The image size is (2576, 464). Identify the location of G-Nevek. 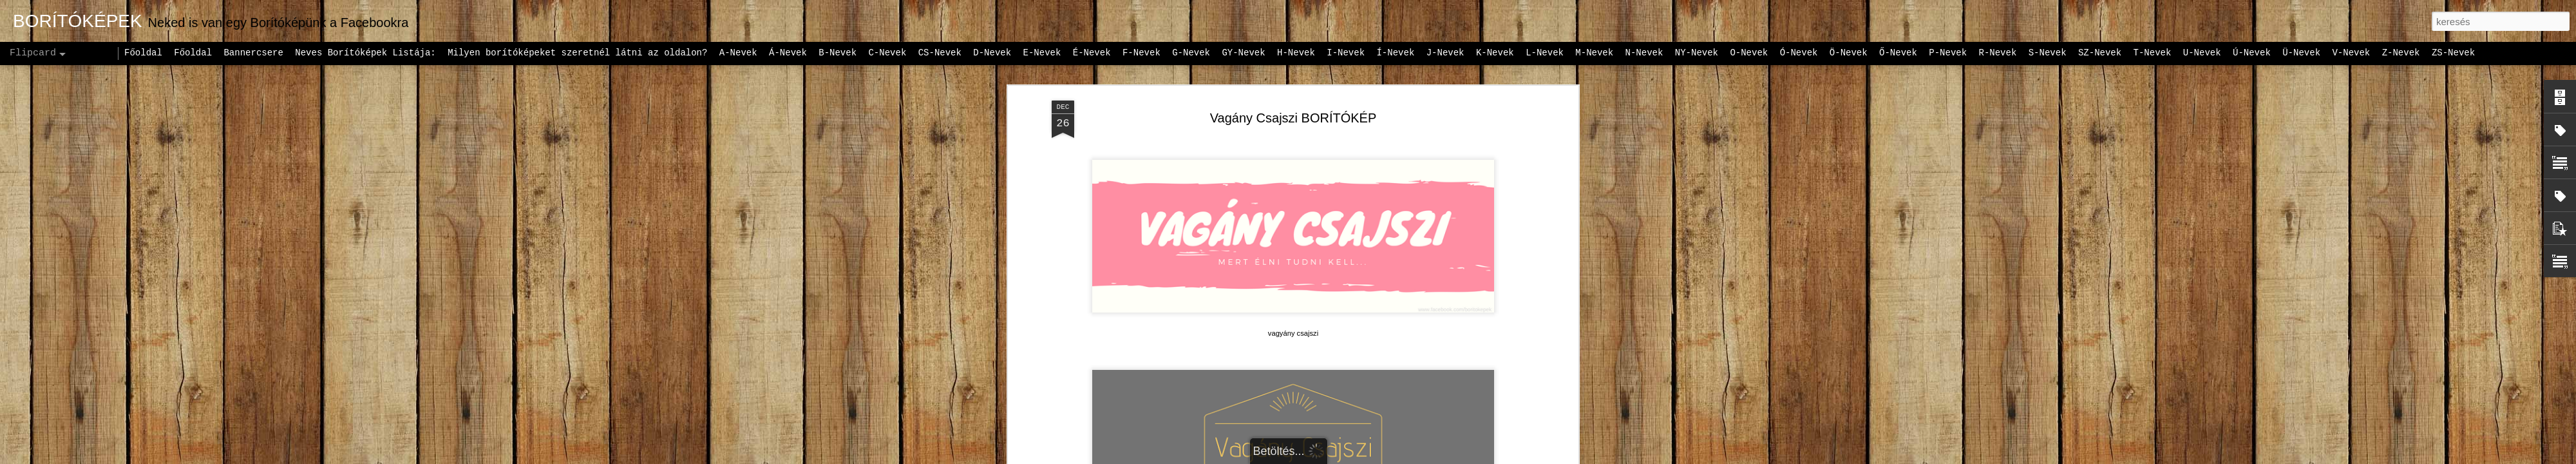
(1191, 53).